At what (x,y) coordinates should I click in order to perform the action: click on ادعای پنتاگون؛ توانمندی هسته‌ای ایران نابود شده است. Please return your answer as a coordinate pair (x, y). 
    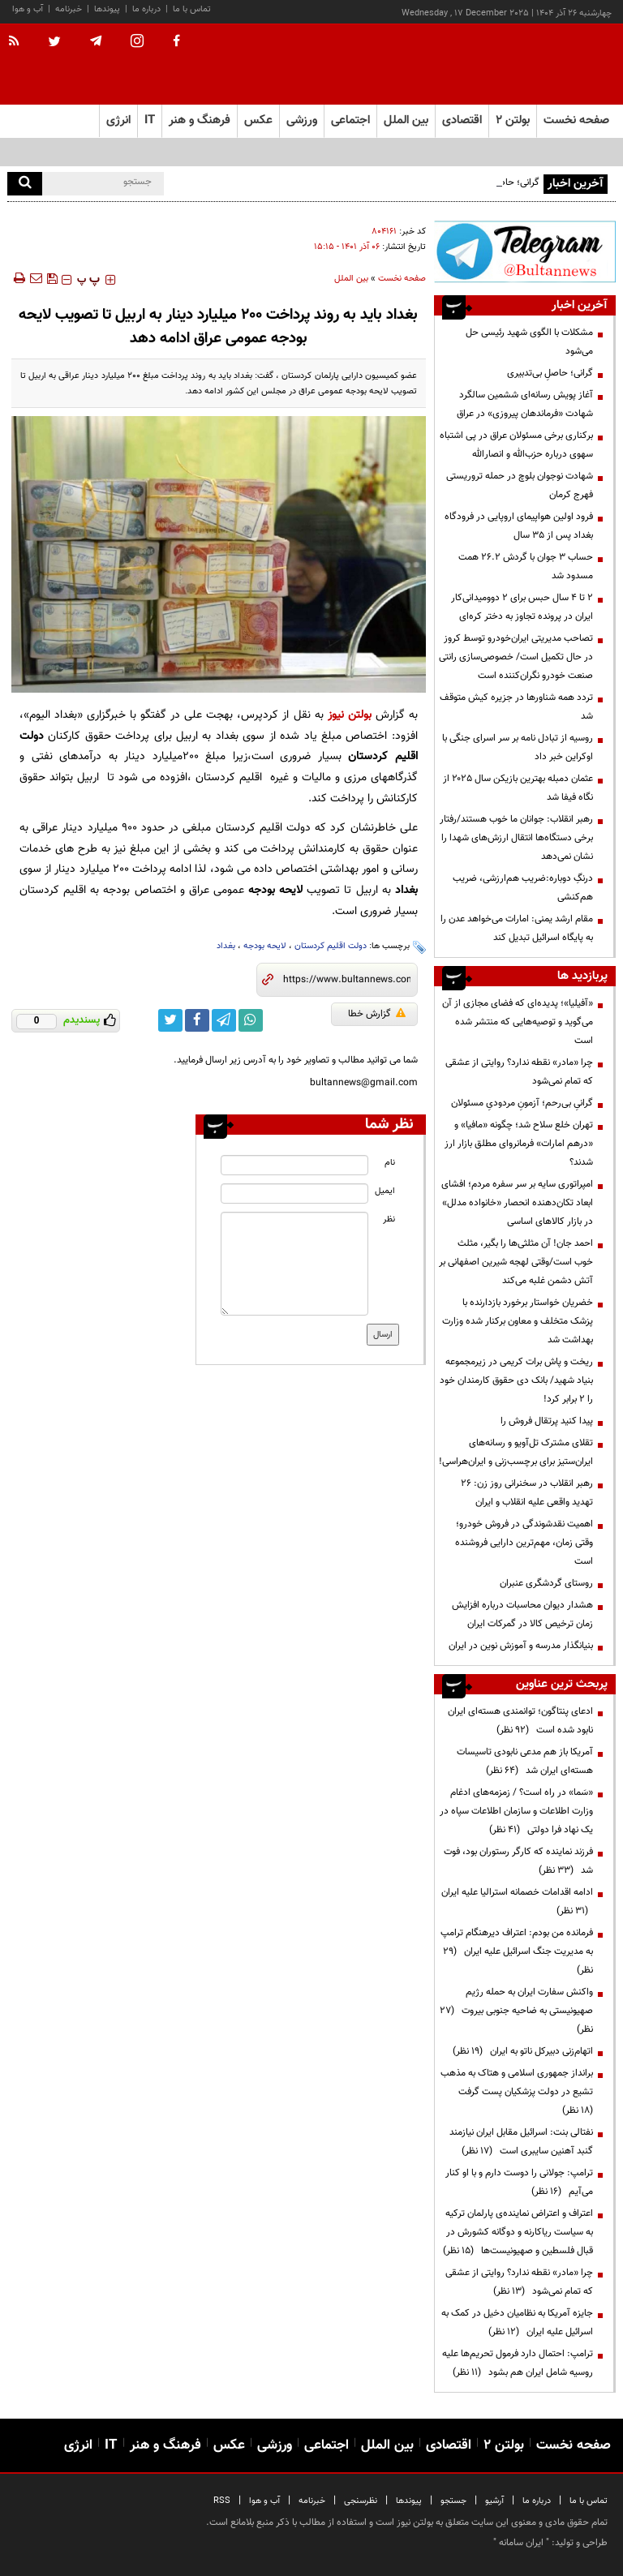
    Looking at the image, I should click on (520, 1720).